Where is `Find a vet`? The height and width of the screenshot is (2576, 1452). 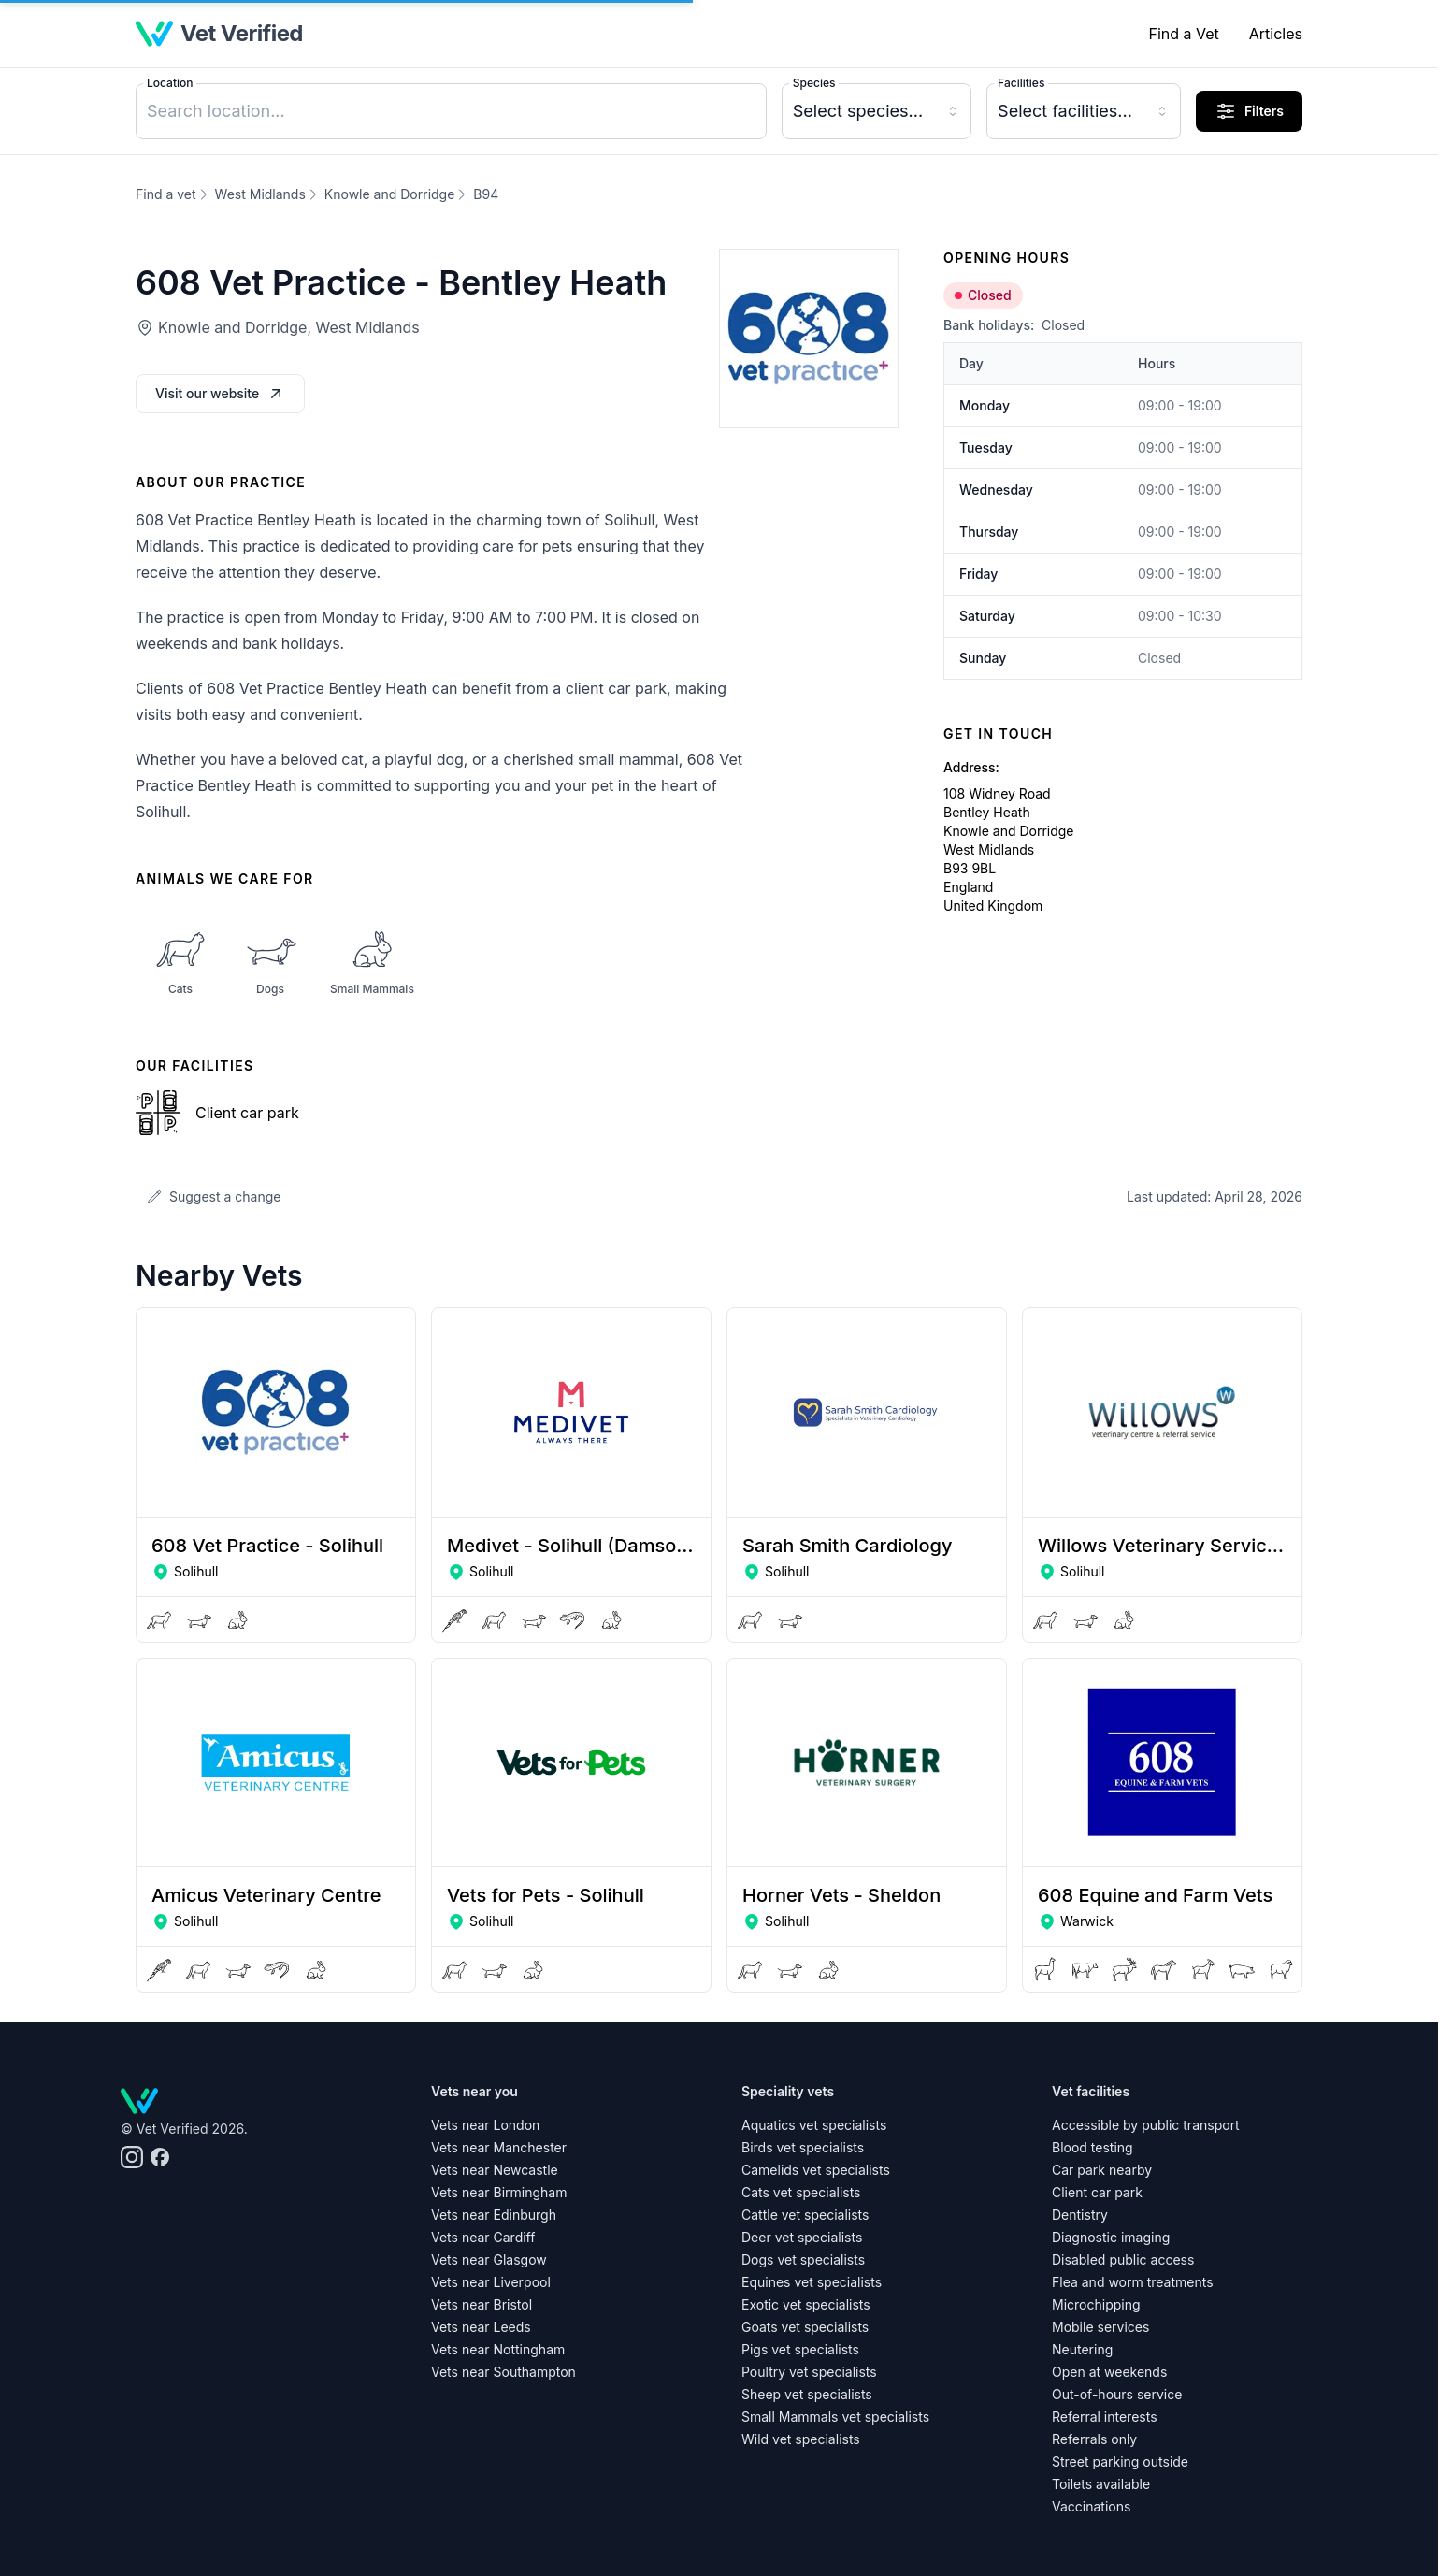 Find a vet is located at coordinates (166, 194).